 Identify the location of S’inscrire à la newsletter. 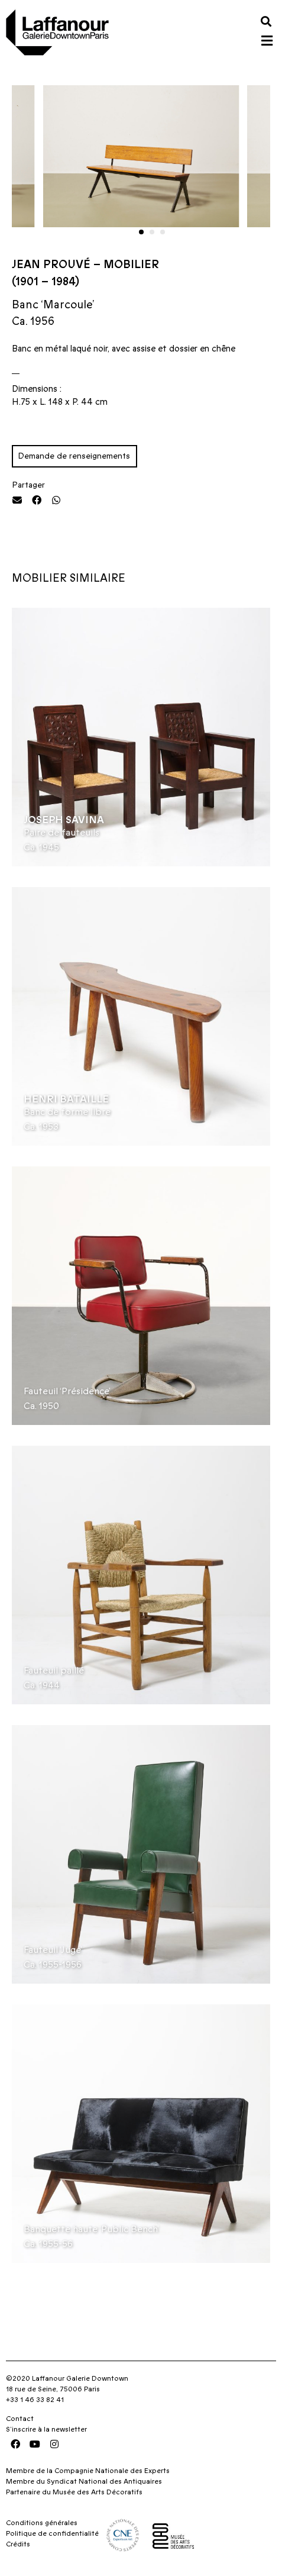
(46, 2429).